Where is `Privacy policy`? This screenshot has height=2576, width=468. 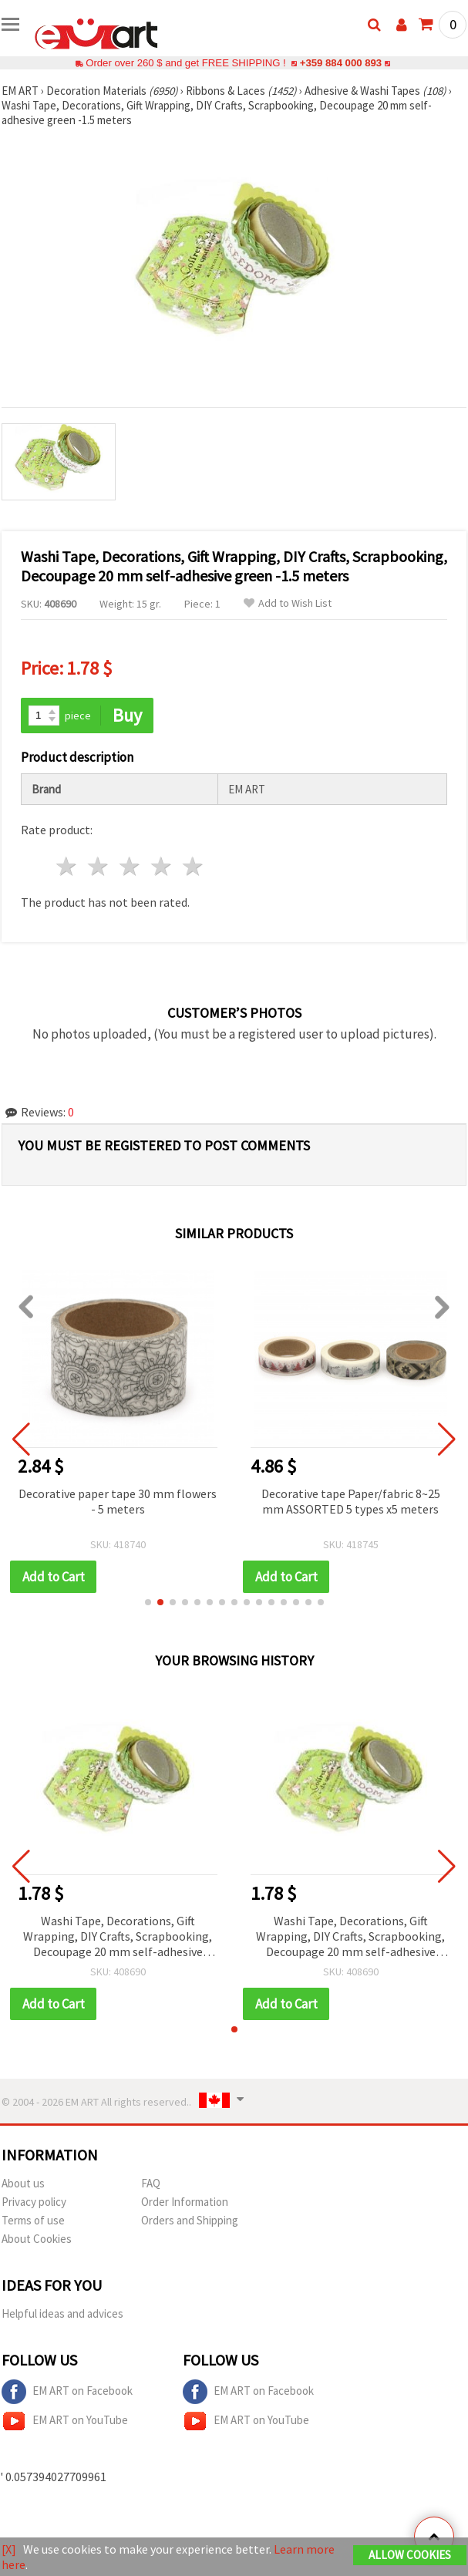 Privacy policy is located at coordinates (34, 2201).